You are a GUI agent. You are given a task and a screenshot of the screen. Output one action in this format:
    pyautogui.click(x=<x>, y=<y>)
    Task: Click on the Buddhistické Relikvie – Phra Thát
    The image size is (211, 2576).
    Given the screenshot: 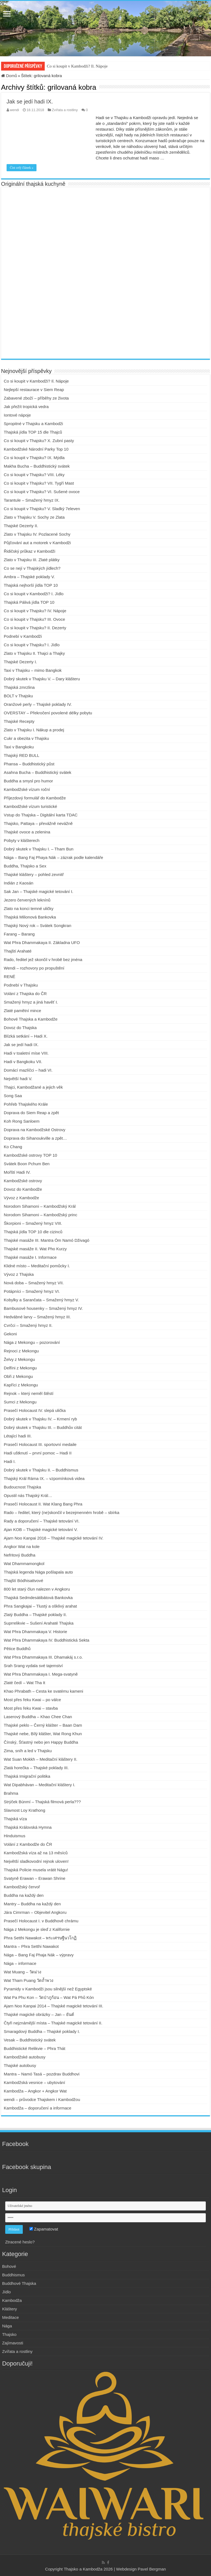 What is the action you would take?
    pyautogui.click(x=34, y=2048)
    